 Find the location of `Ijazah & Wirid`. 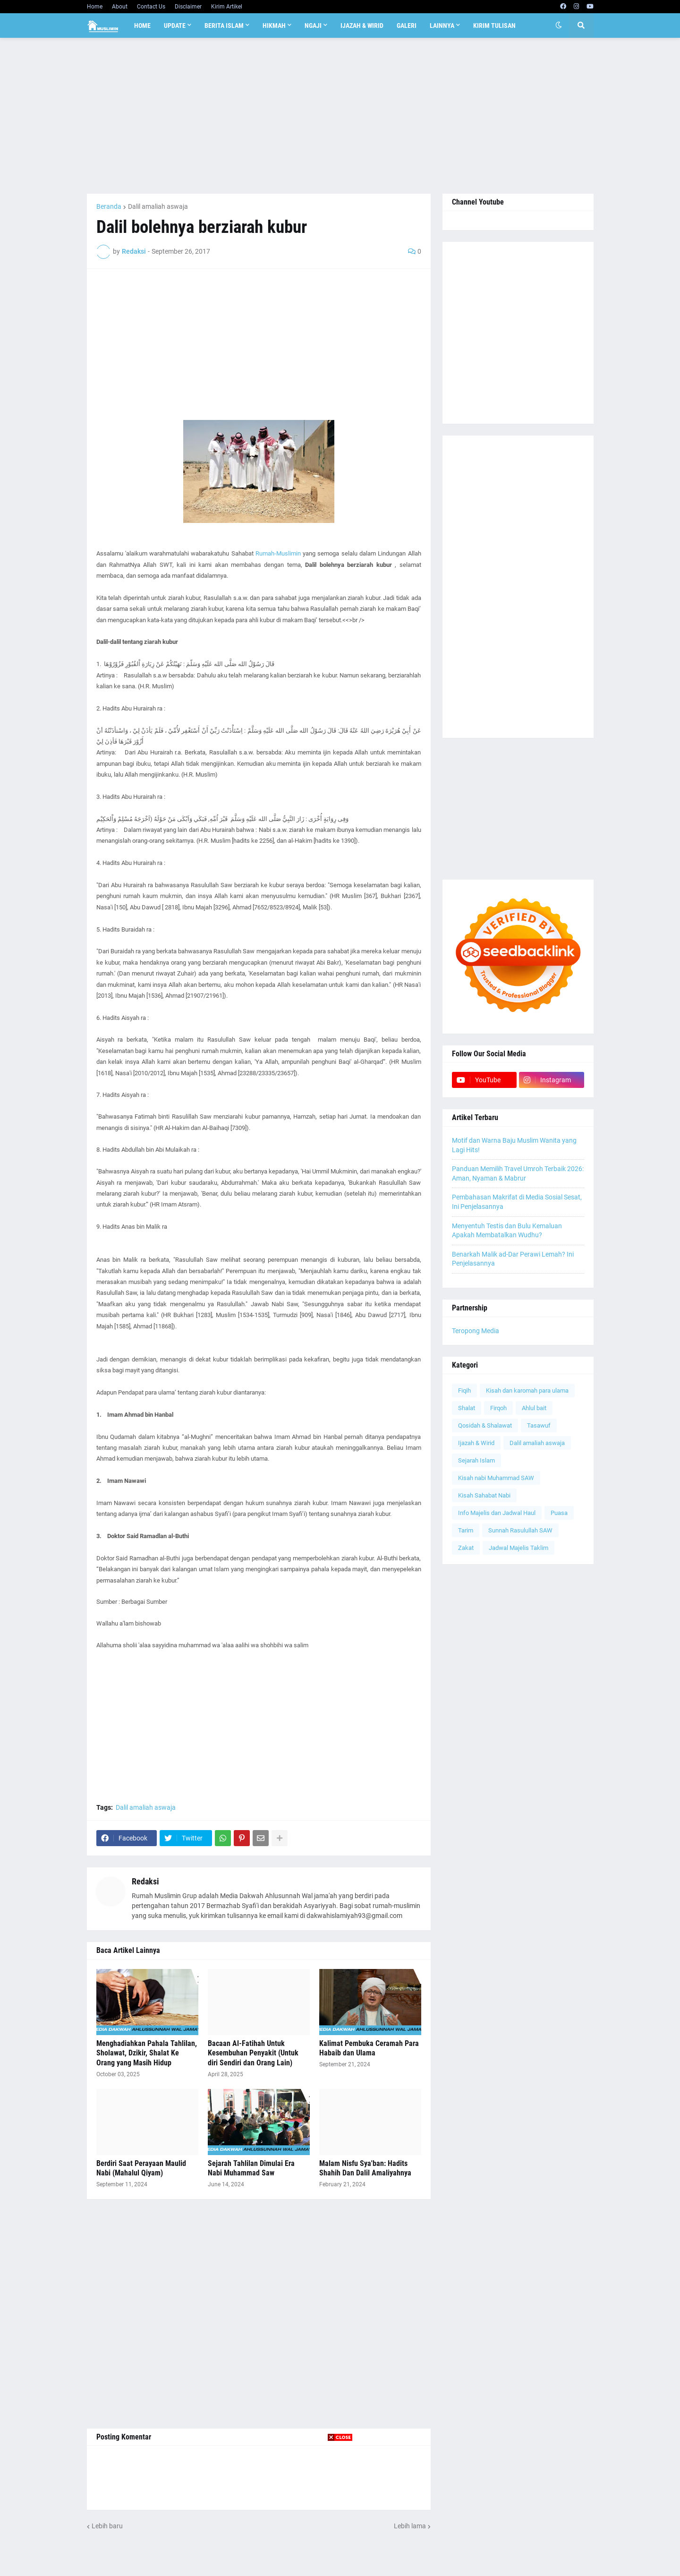

Ijazah & Wirid is located at coordinates (476, 1442).